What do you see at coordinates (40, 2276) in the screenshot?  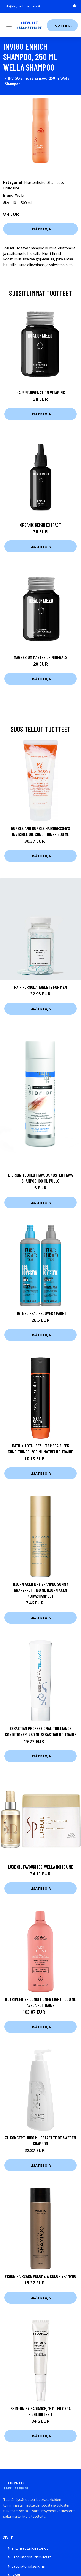 I see `Vision Haircare Volume & Color Shampoo` at bounding box center [40, 2276].